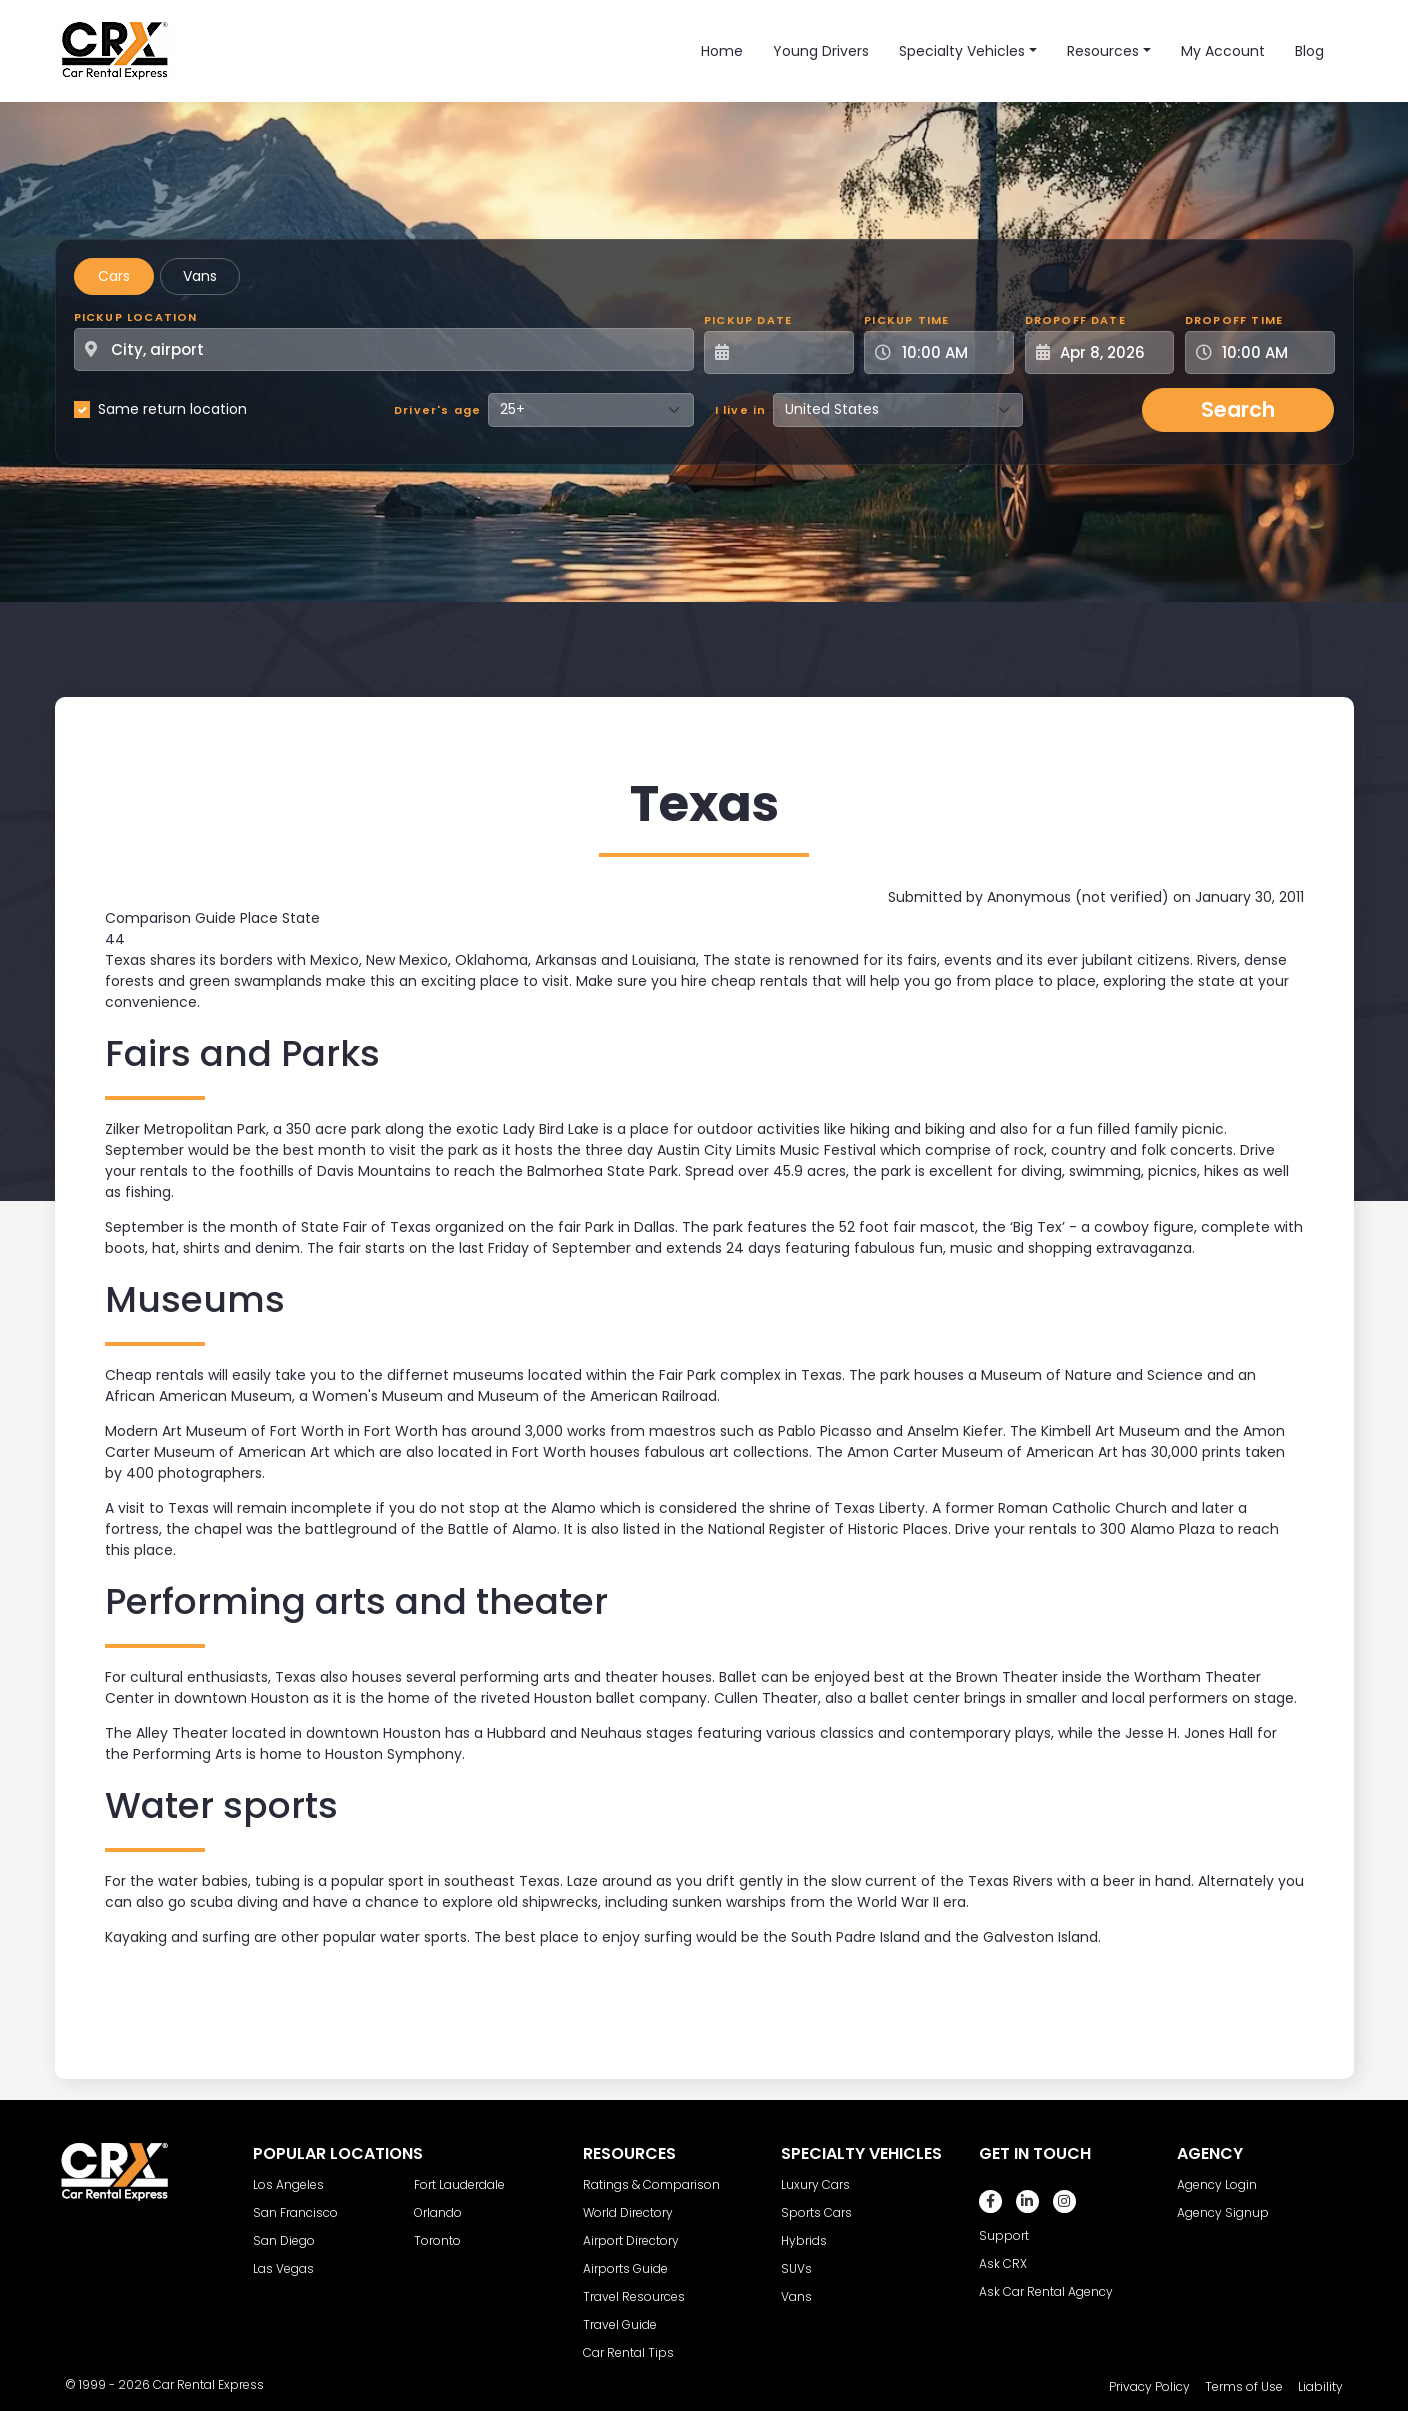 This screenshot has height=2411, width=1408. What do you see at coordinates (620, 2324) in the screenshot?
I see `Travel Guide` at bounding box center [620, 2324].